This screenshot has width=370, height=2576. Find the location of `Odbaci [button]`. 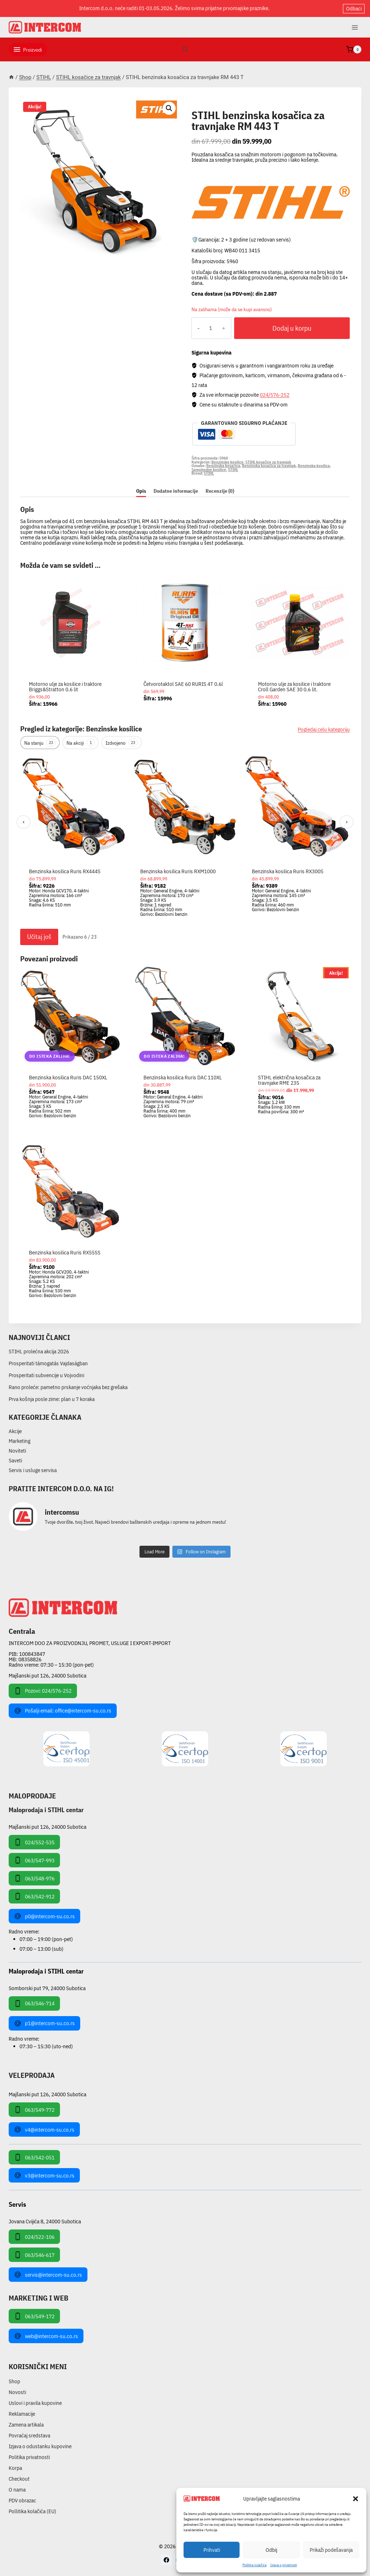

Odbaci [button] is located at coordinates (354, 8).